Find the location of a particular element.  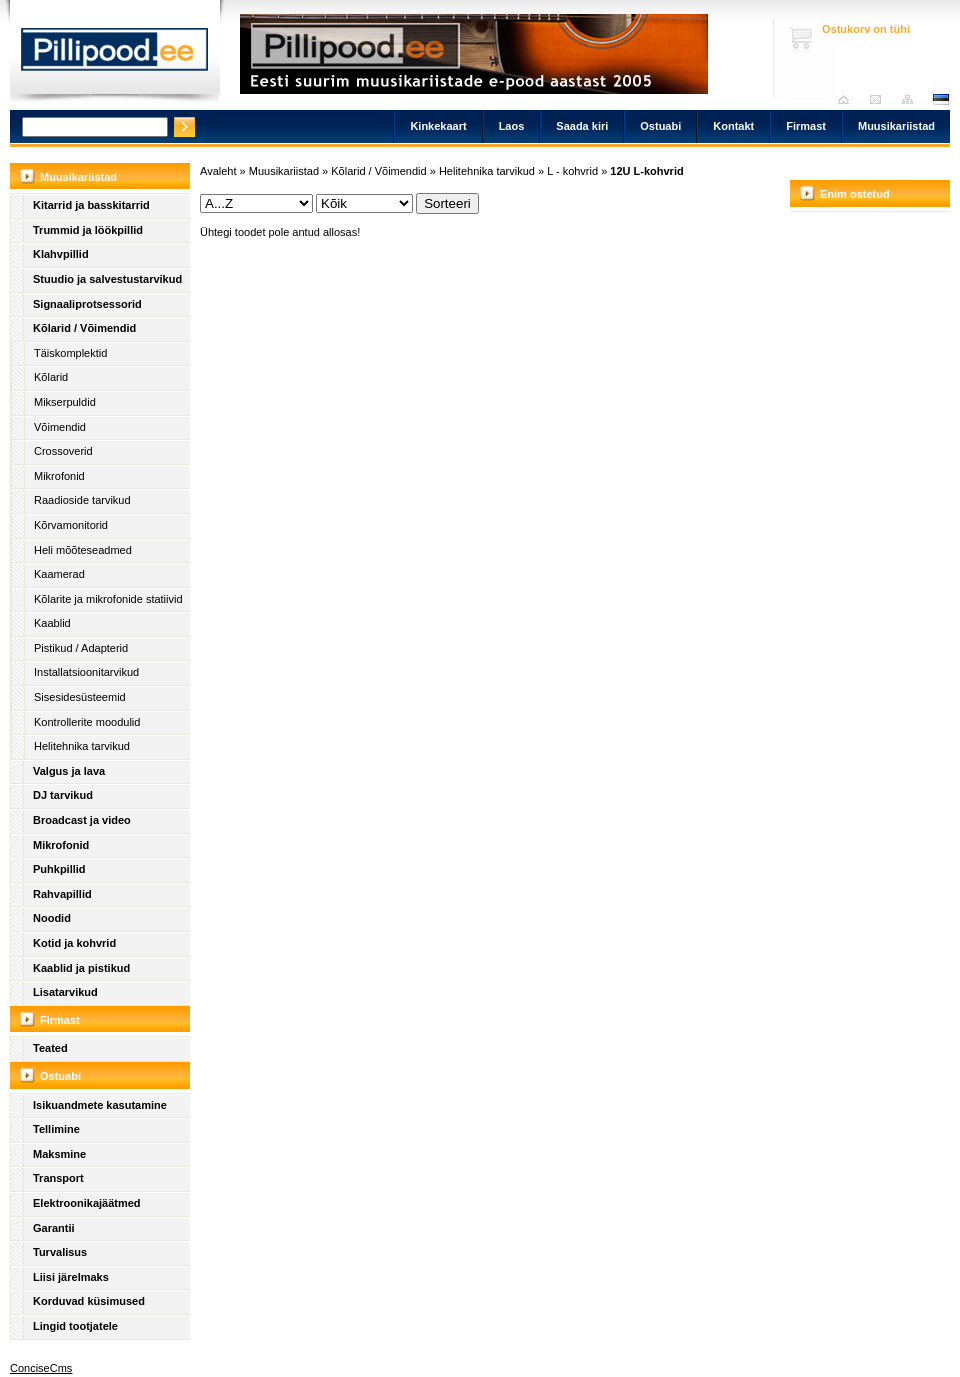

Korduvad küsimused is located at coordinates (89, 1301).